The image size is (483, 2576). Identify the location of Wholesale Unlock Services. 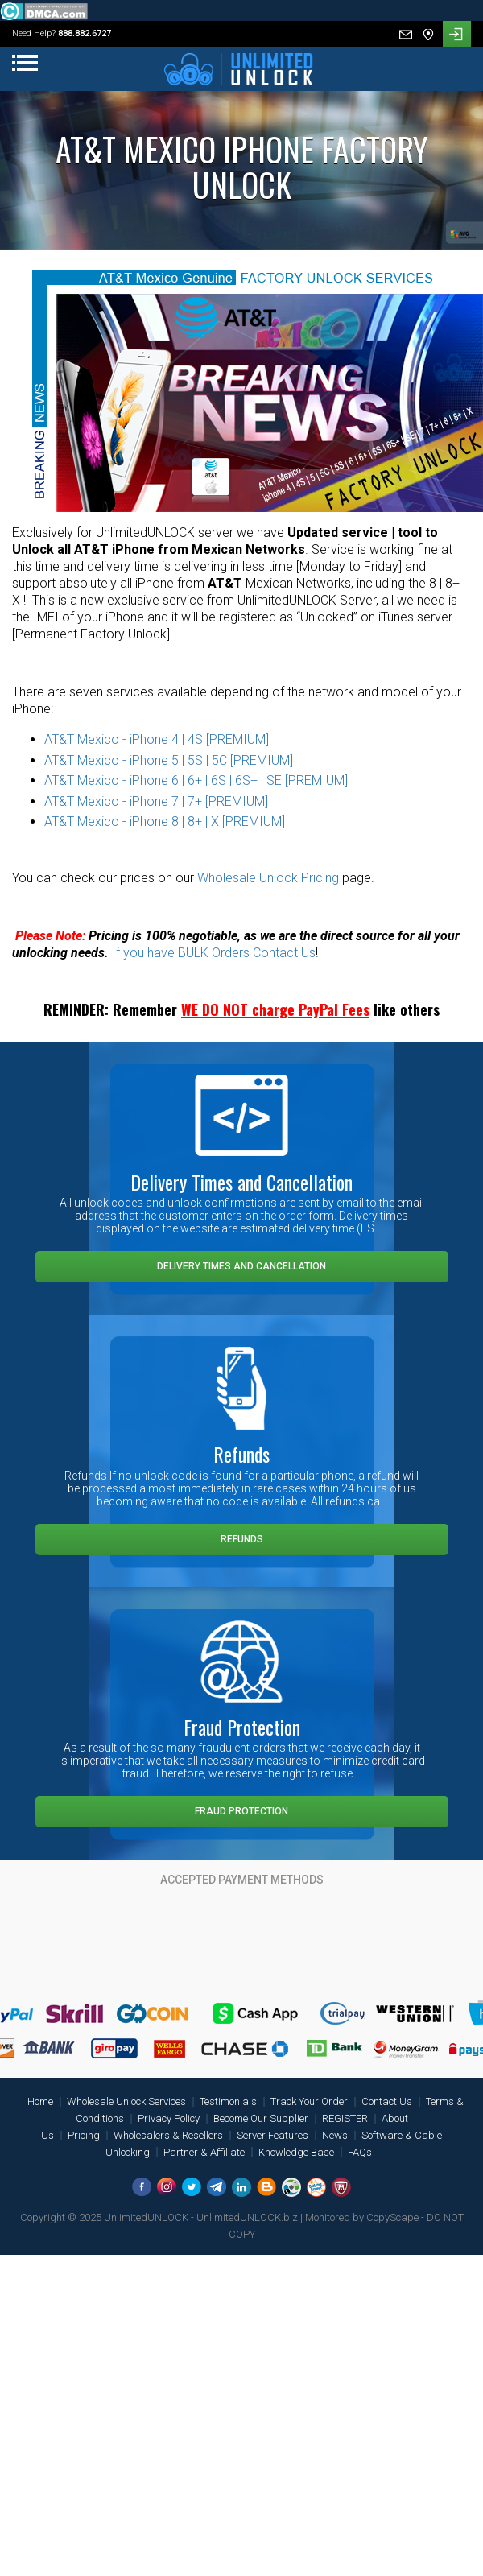
(126, 2101).